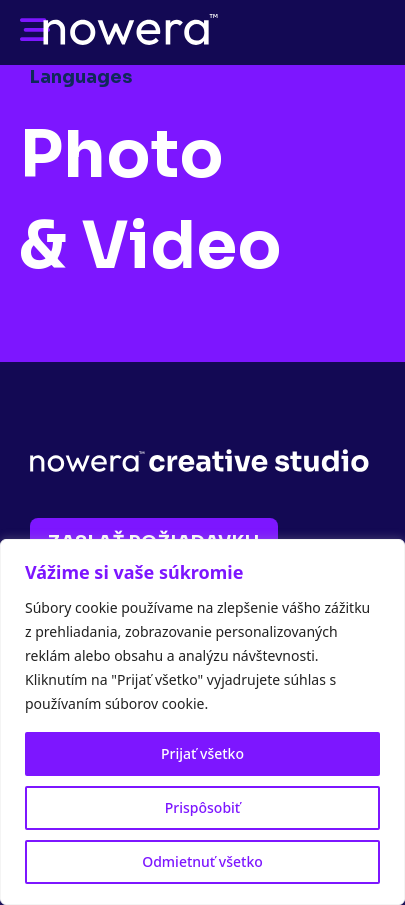 The height and width of the screenshot is (905, 405). I want to click on Prijať všetko, so click(202, 753).